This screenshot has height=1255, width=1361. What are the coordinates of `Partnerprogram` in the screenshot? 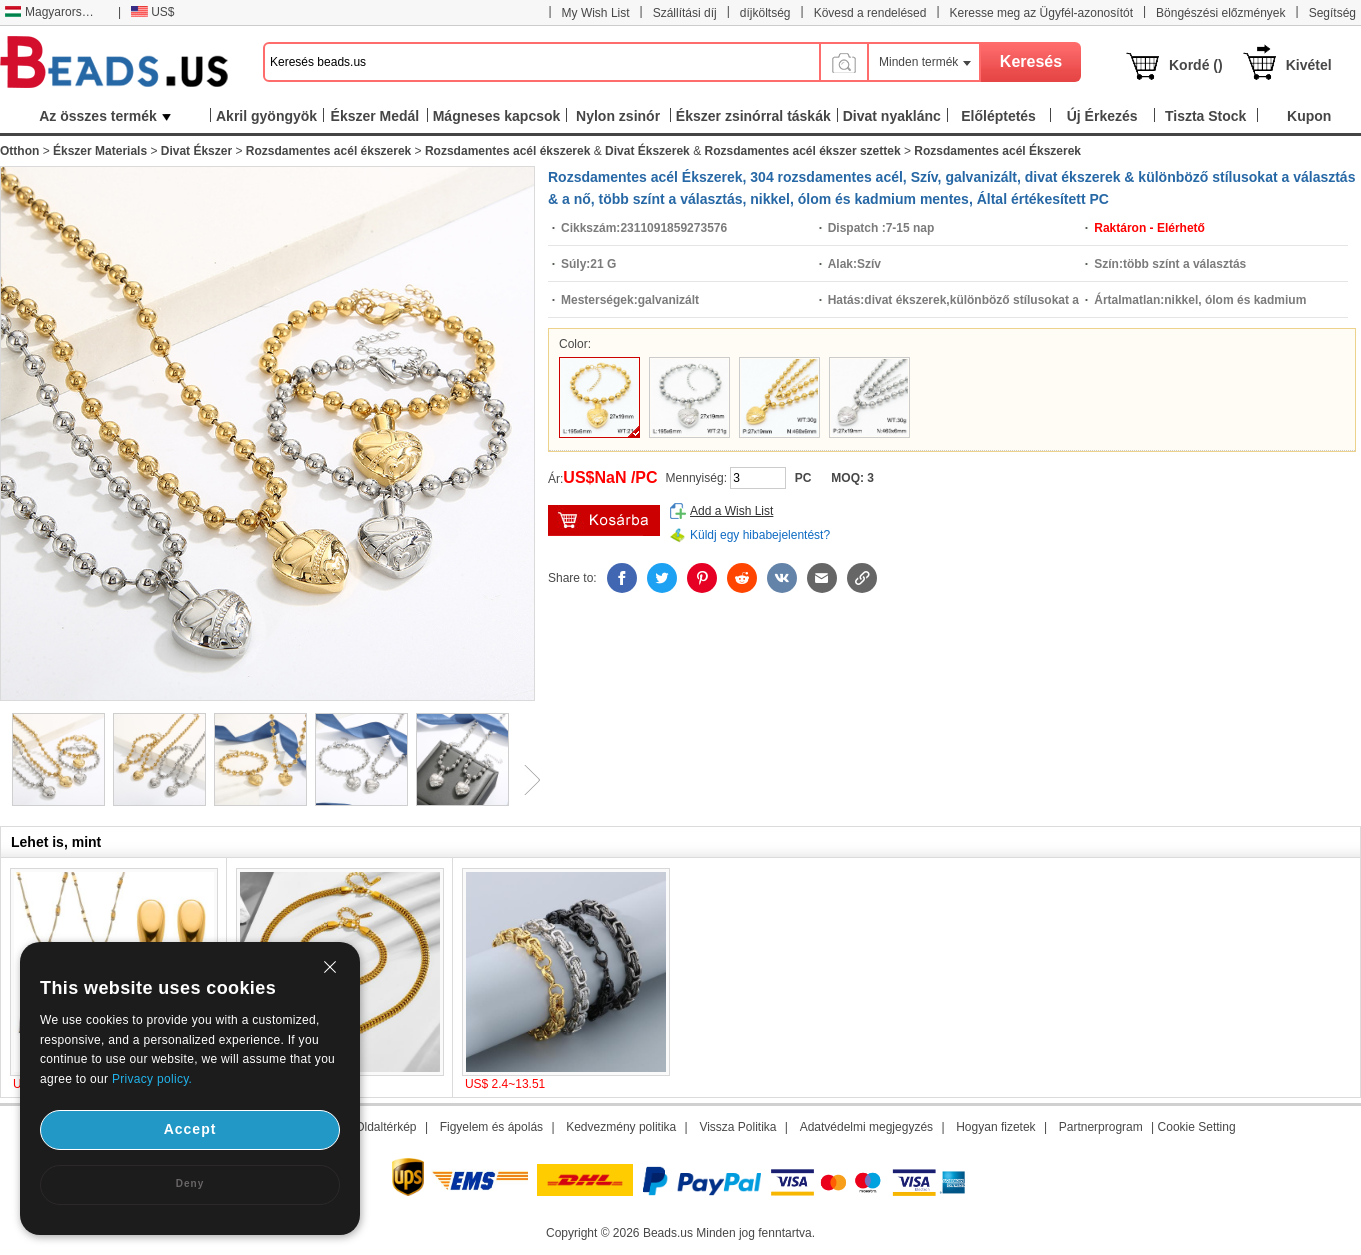 It's located at (1101, 1127).